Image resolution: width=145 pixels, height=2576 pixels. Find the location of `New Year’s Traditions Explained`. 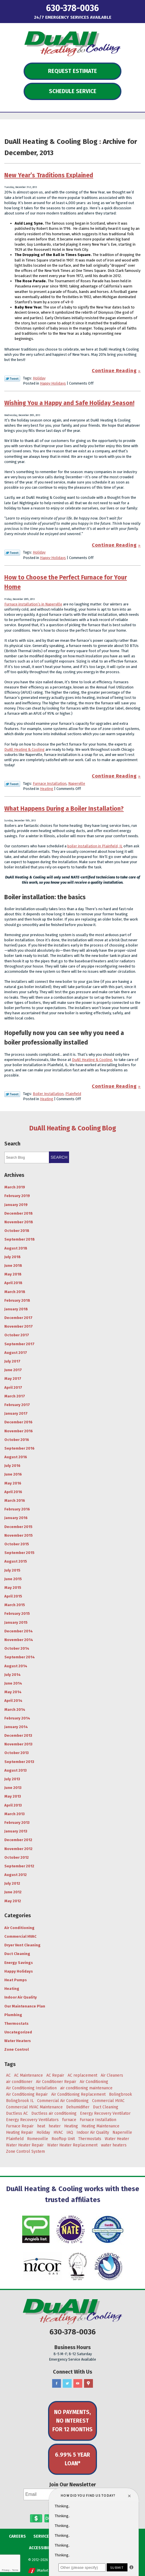

New Year’s Traditions Explained is located at coordinates (48, 175).